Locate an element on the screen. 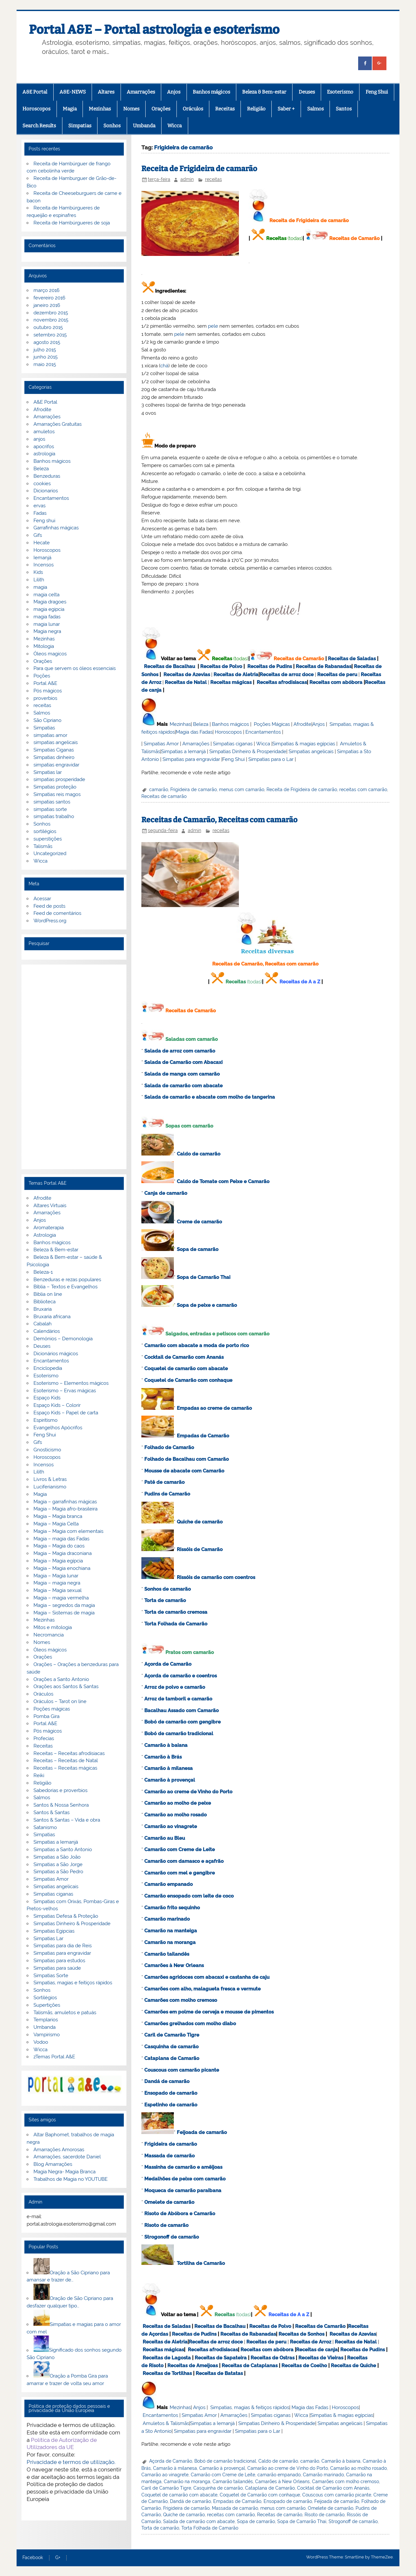 This screenshot has height=2576, width=416. Simpatias Dinheiro & Prosperidade is located at coordinates (247, 751).